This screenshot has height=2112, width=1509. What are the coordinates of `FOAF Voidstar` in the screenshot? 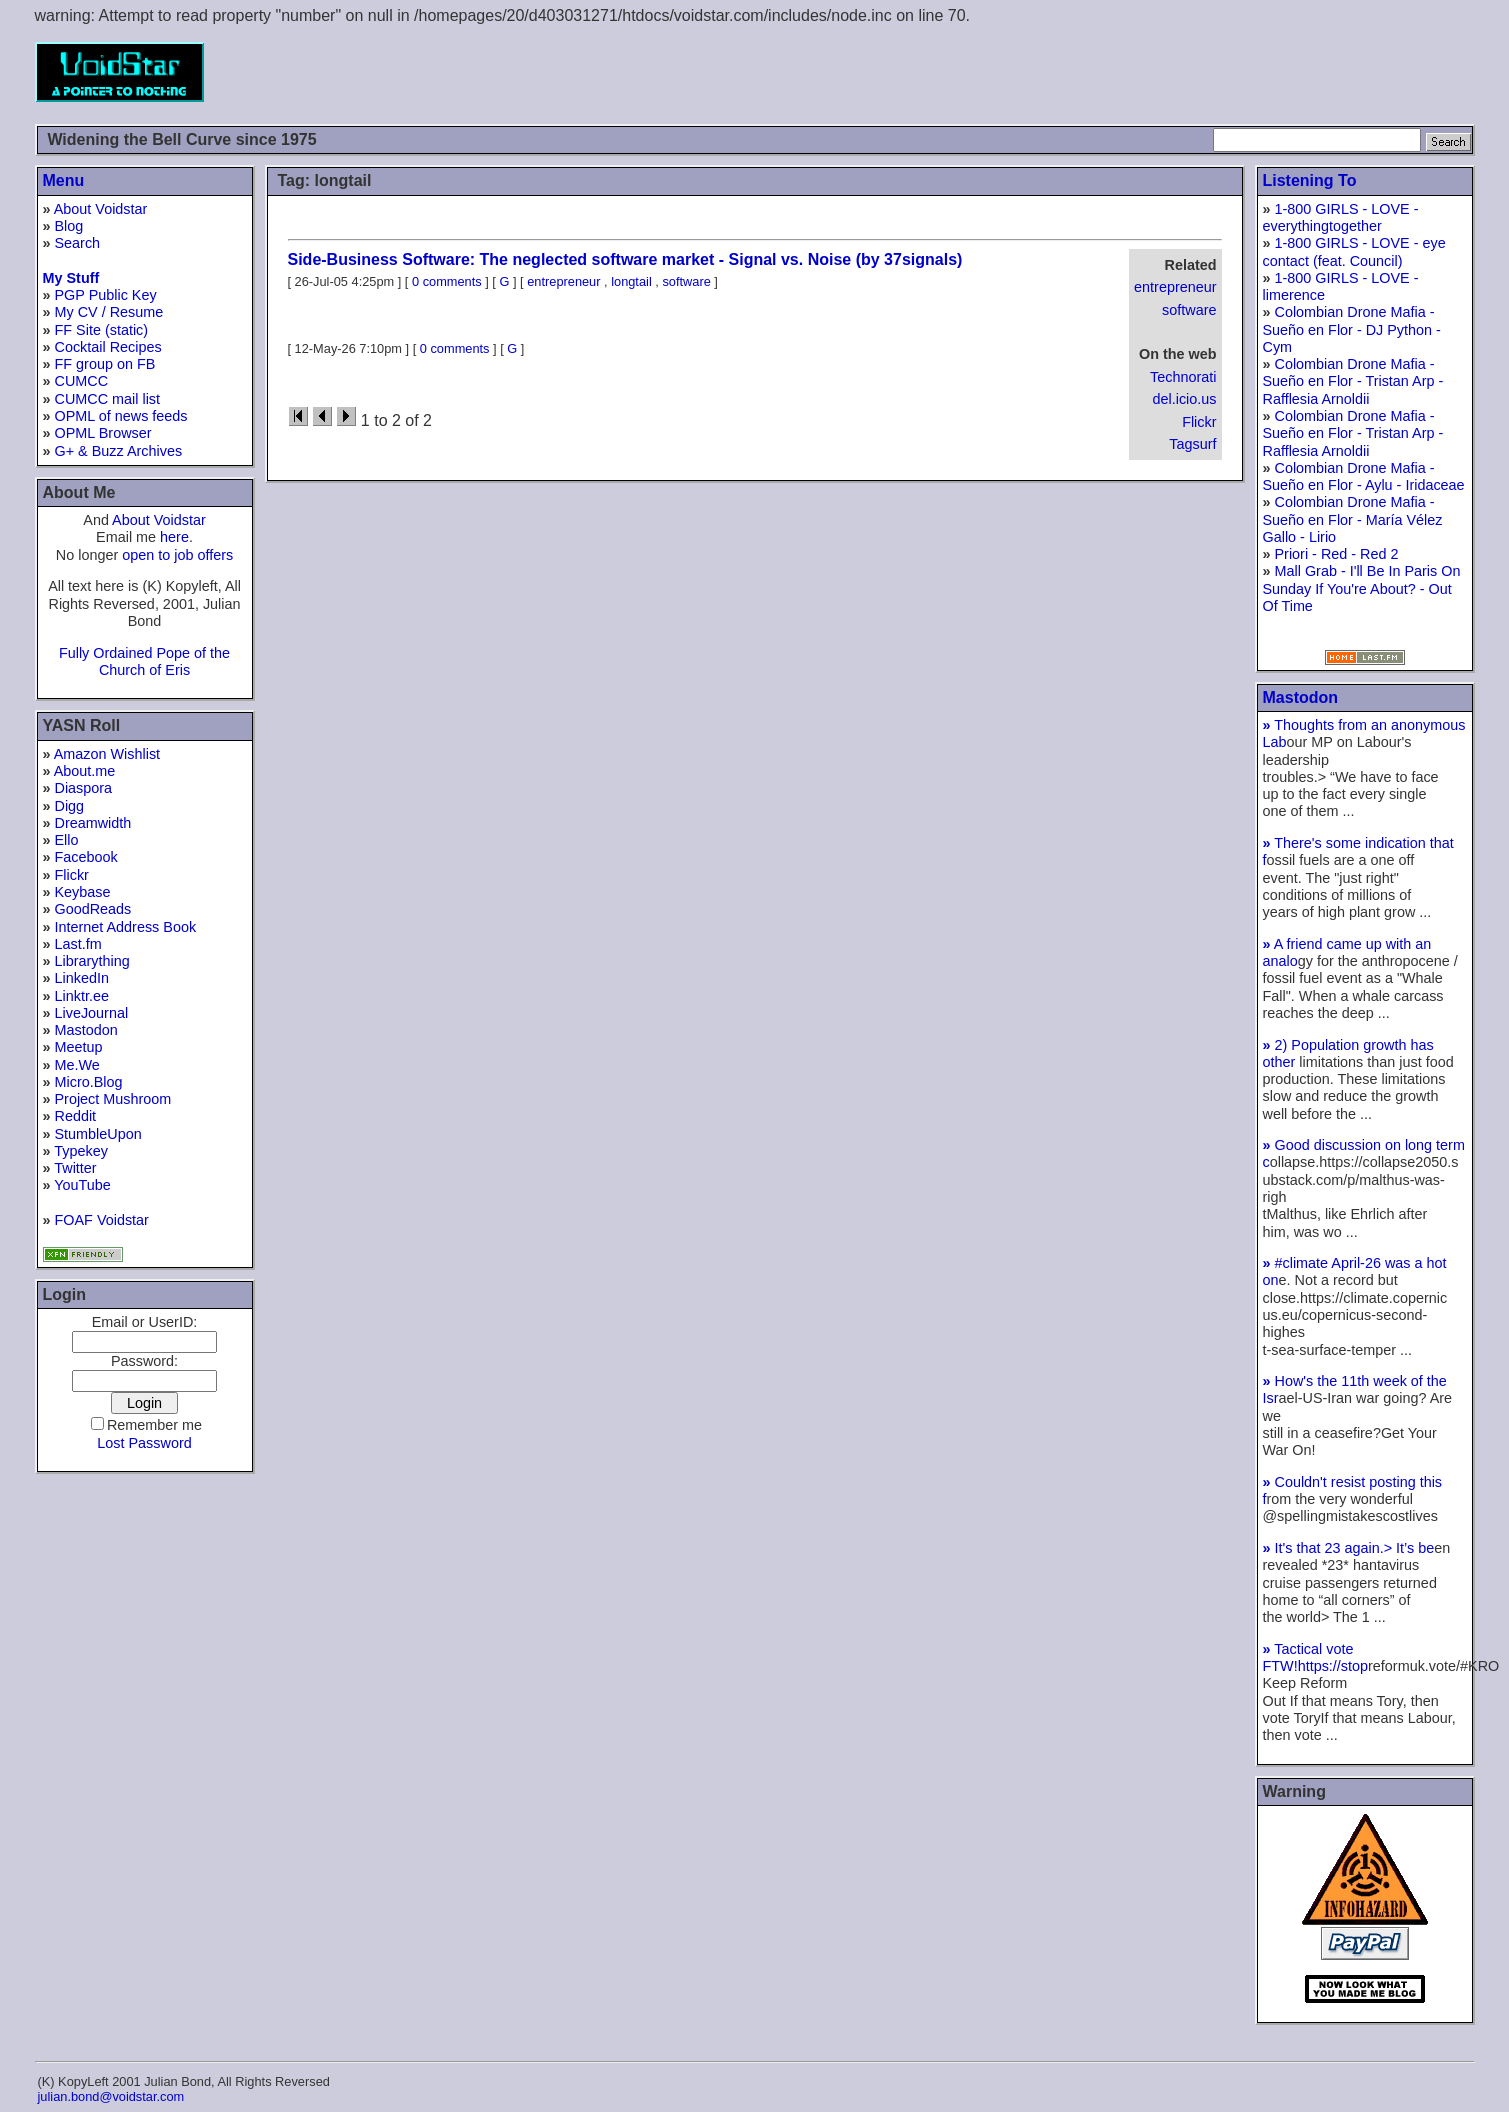 It's located at (102, 1220).